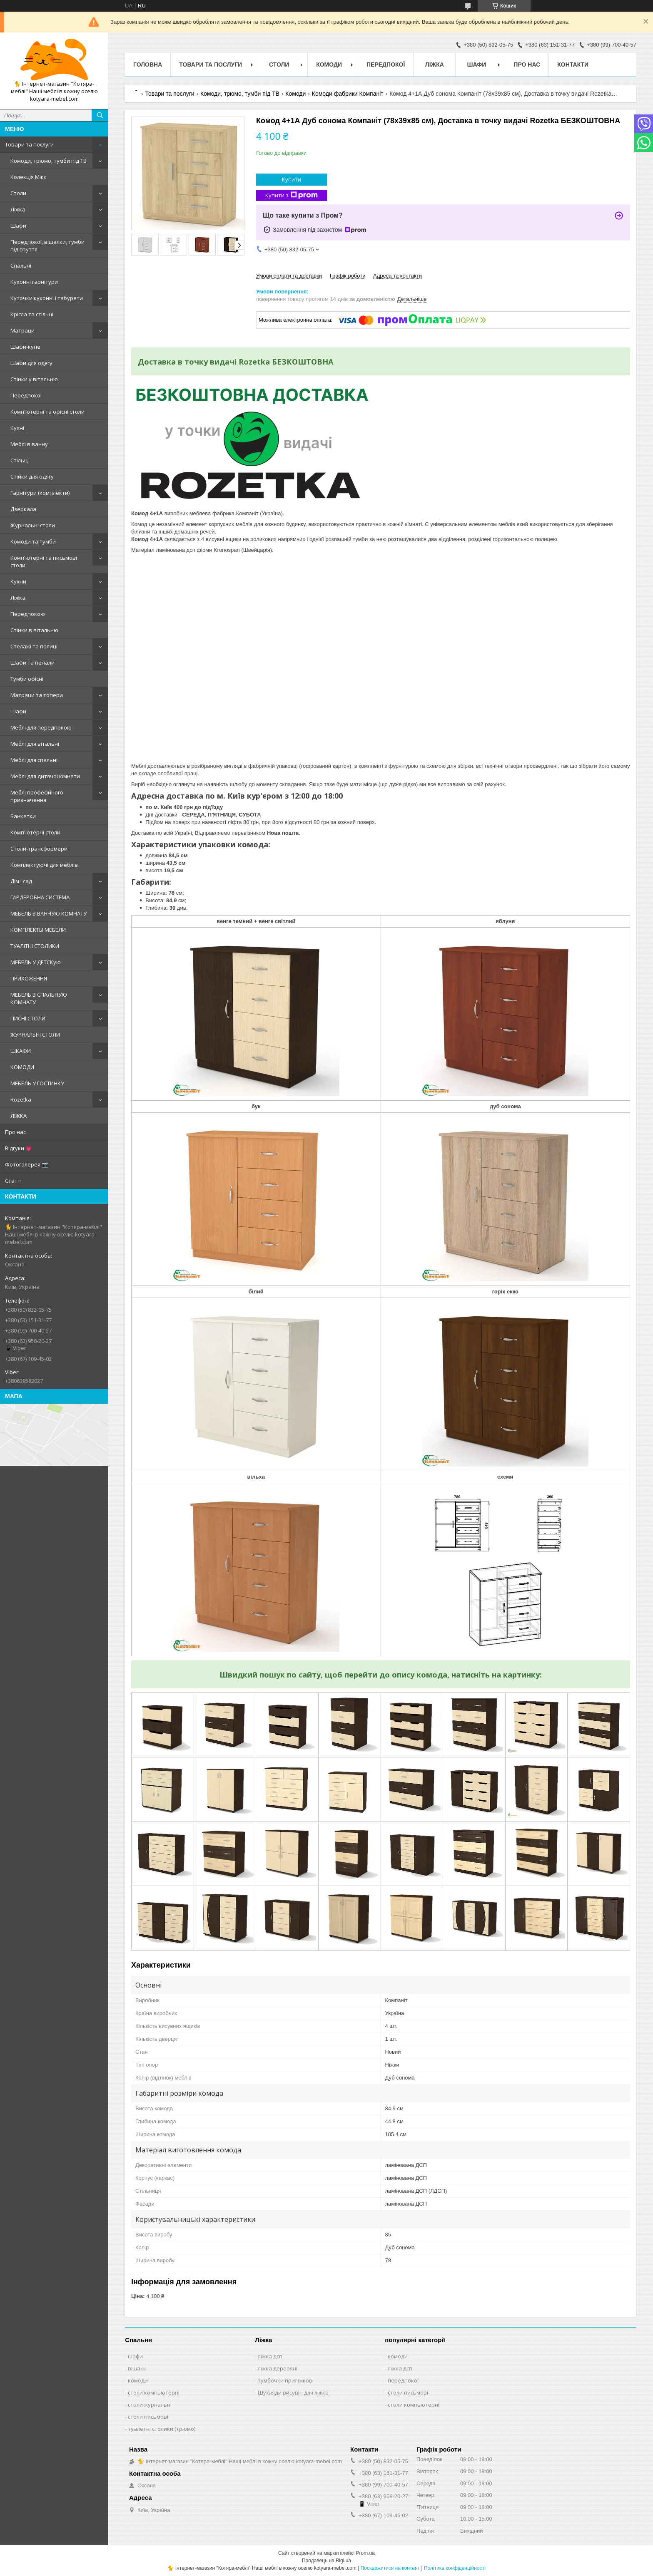 Image resolution: width=653 pixels, height=2576 pixels. Describe the element at coordinates (48, 160) in the screenshot. I see `Комоди, трюмо, тумби під ТВ` at that location.